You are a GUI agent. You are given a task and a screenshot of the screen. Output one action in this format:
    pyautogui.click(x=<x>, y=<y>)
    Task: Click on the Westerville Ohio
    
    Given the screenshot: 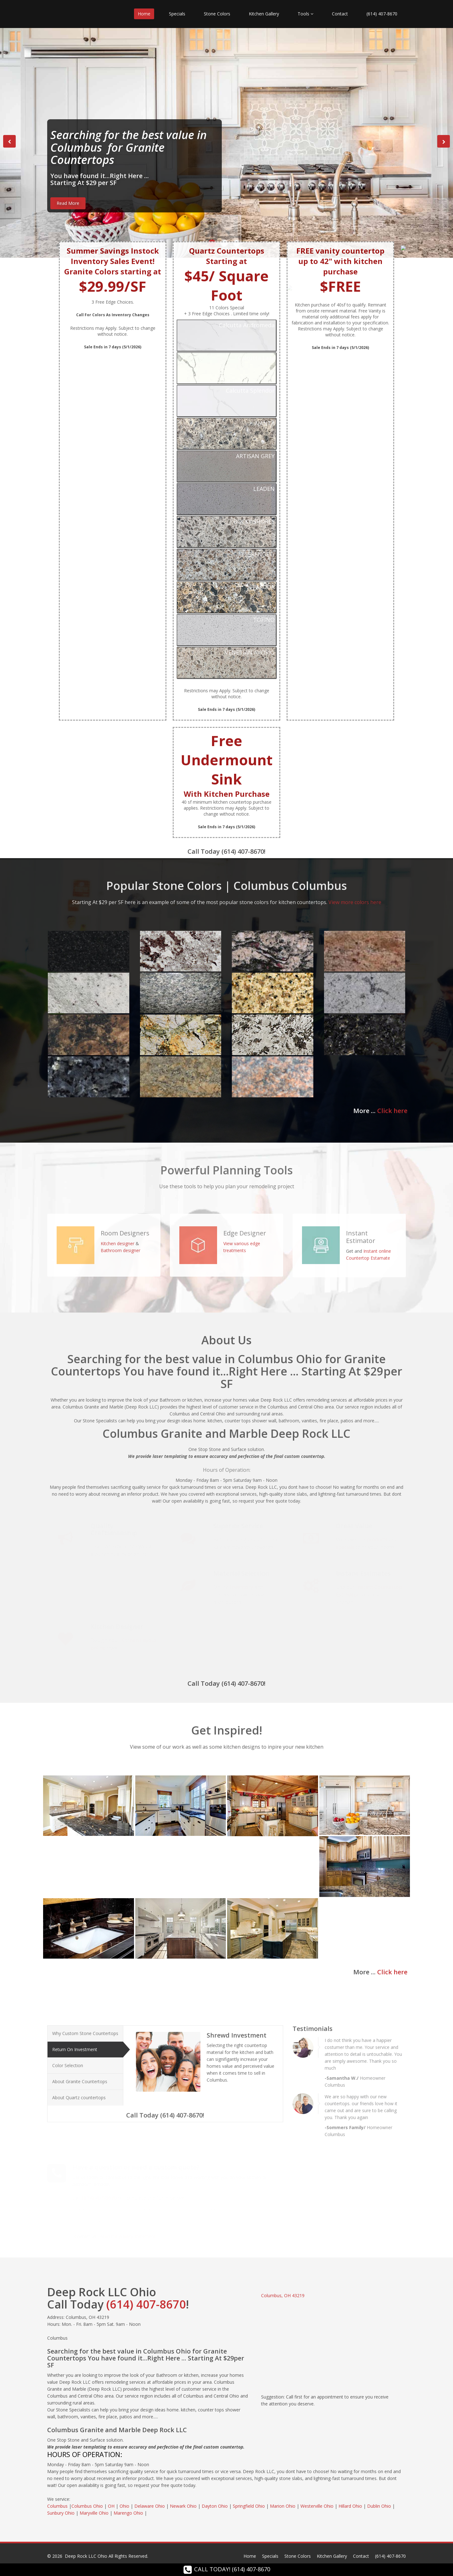 What is the action you would take?
    pyautogui.click(x=316, y=2506)
    